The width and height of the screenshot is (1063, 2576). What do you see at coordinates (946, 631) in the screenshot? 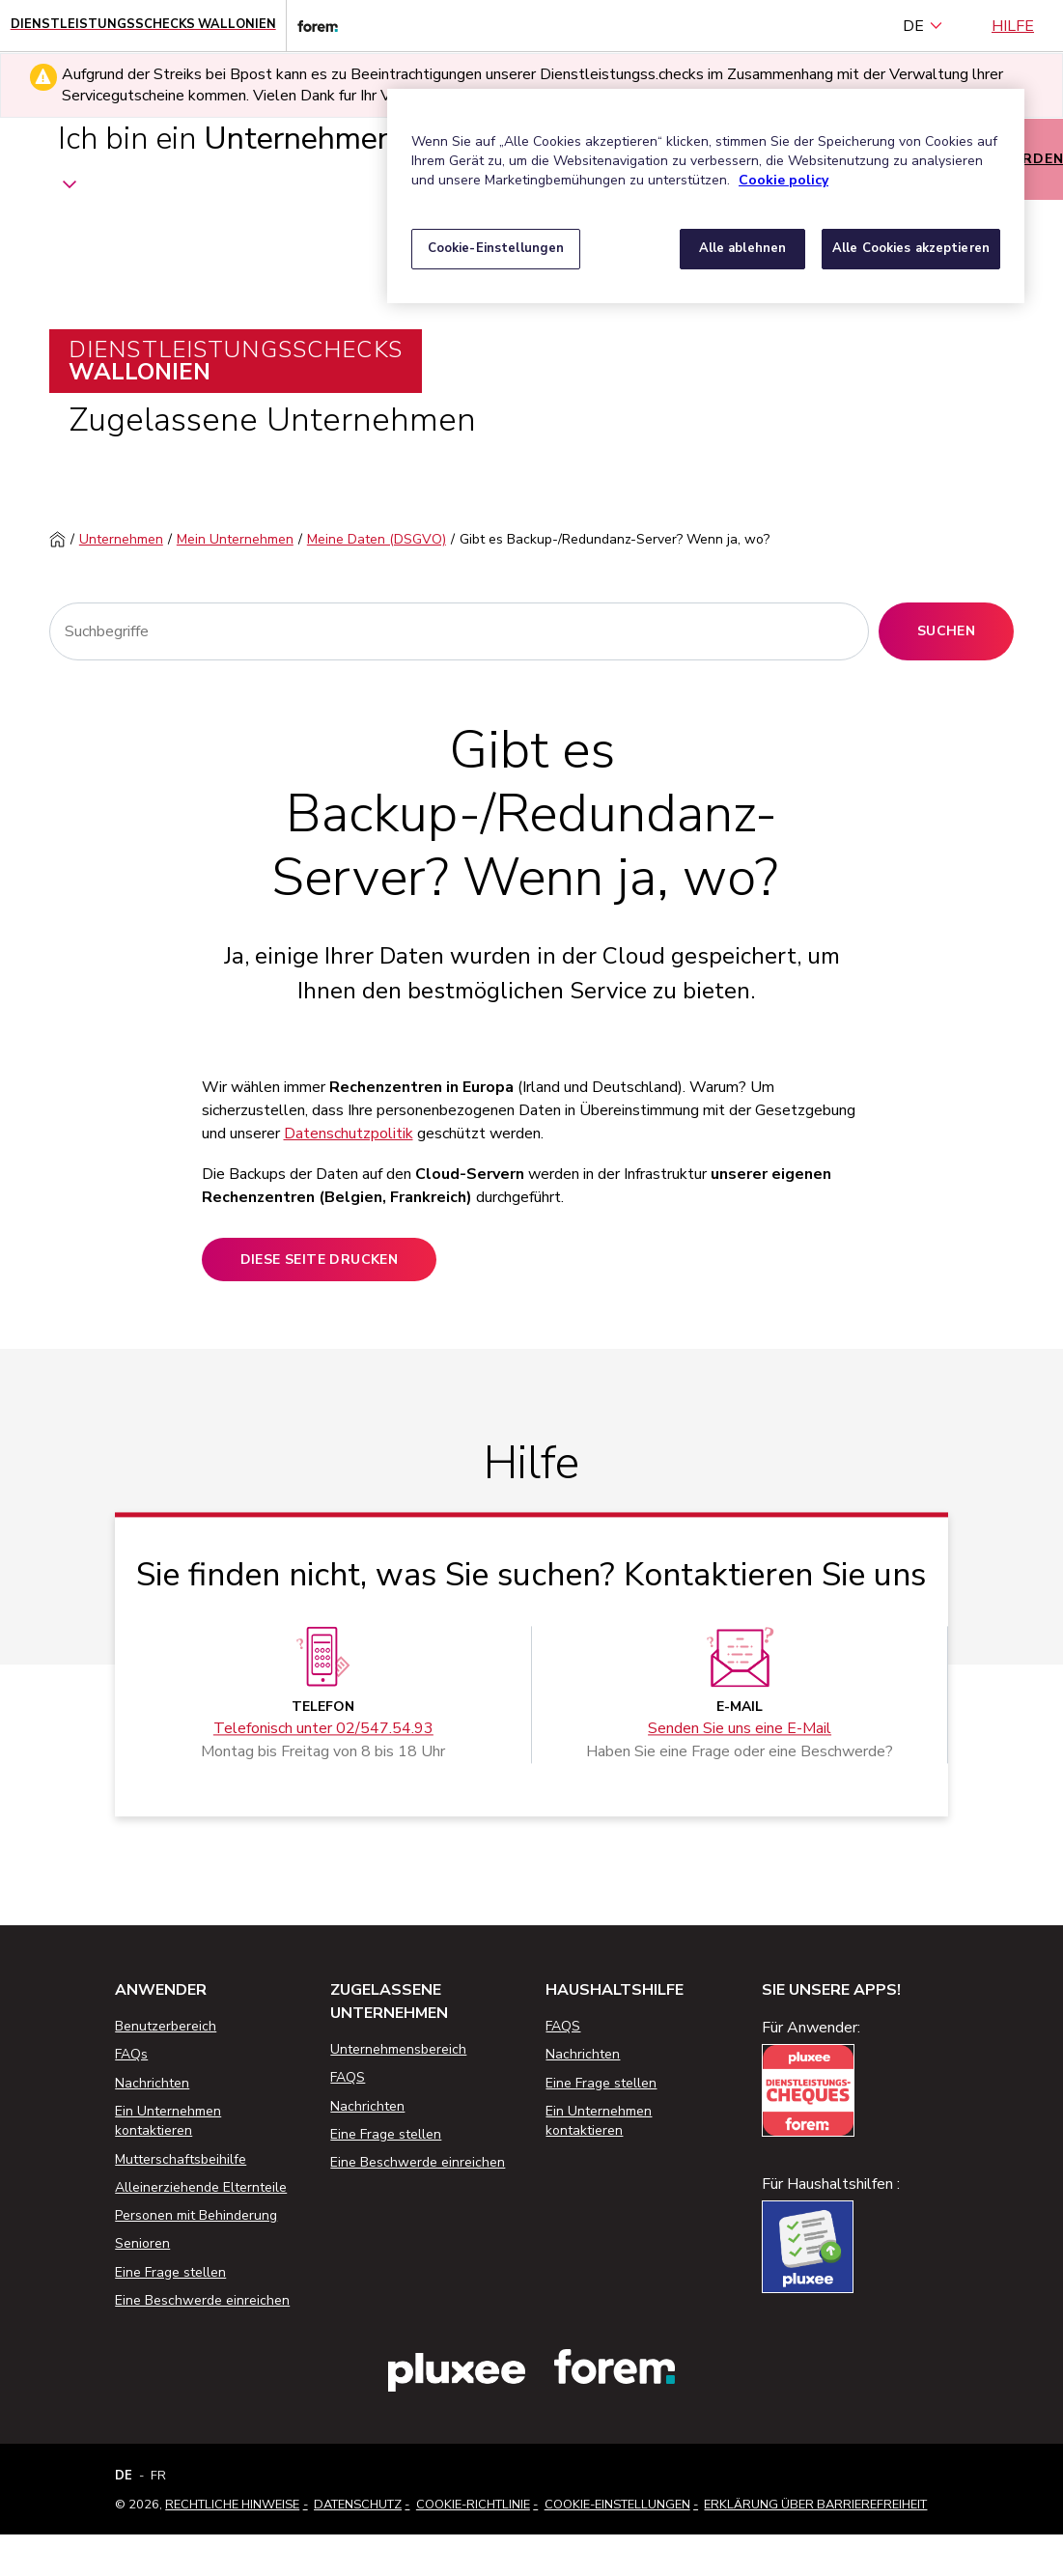
I see `Suchen` at bounding box center [946, 631].